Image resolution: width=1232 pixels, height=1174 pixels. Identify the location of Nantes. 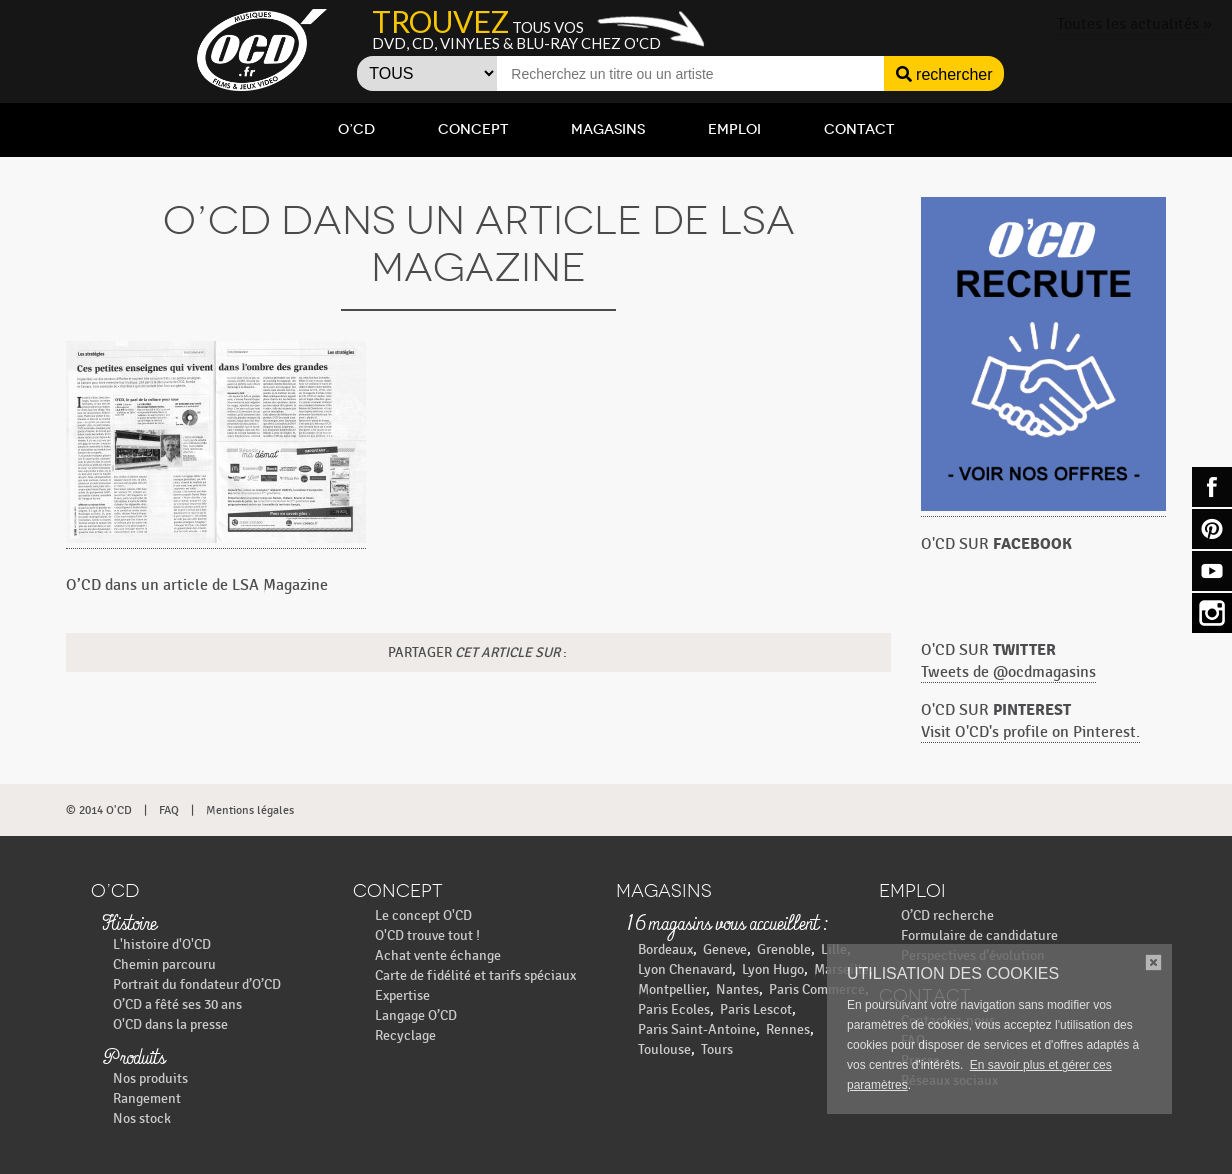
(737, 989).